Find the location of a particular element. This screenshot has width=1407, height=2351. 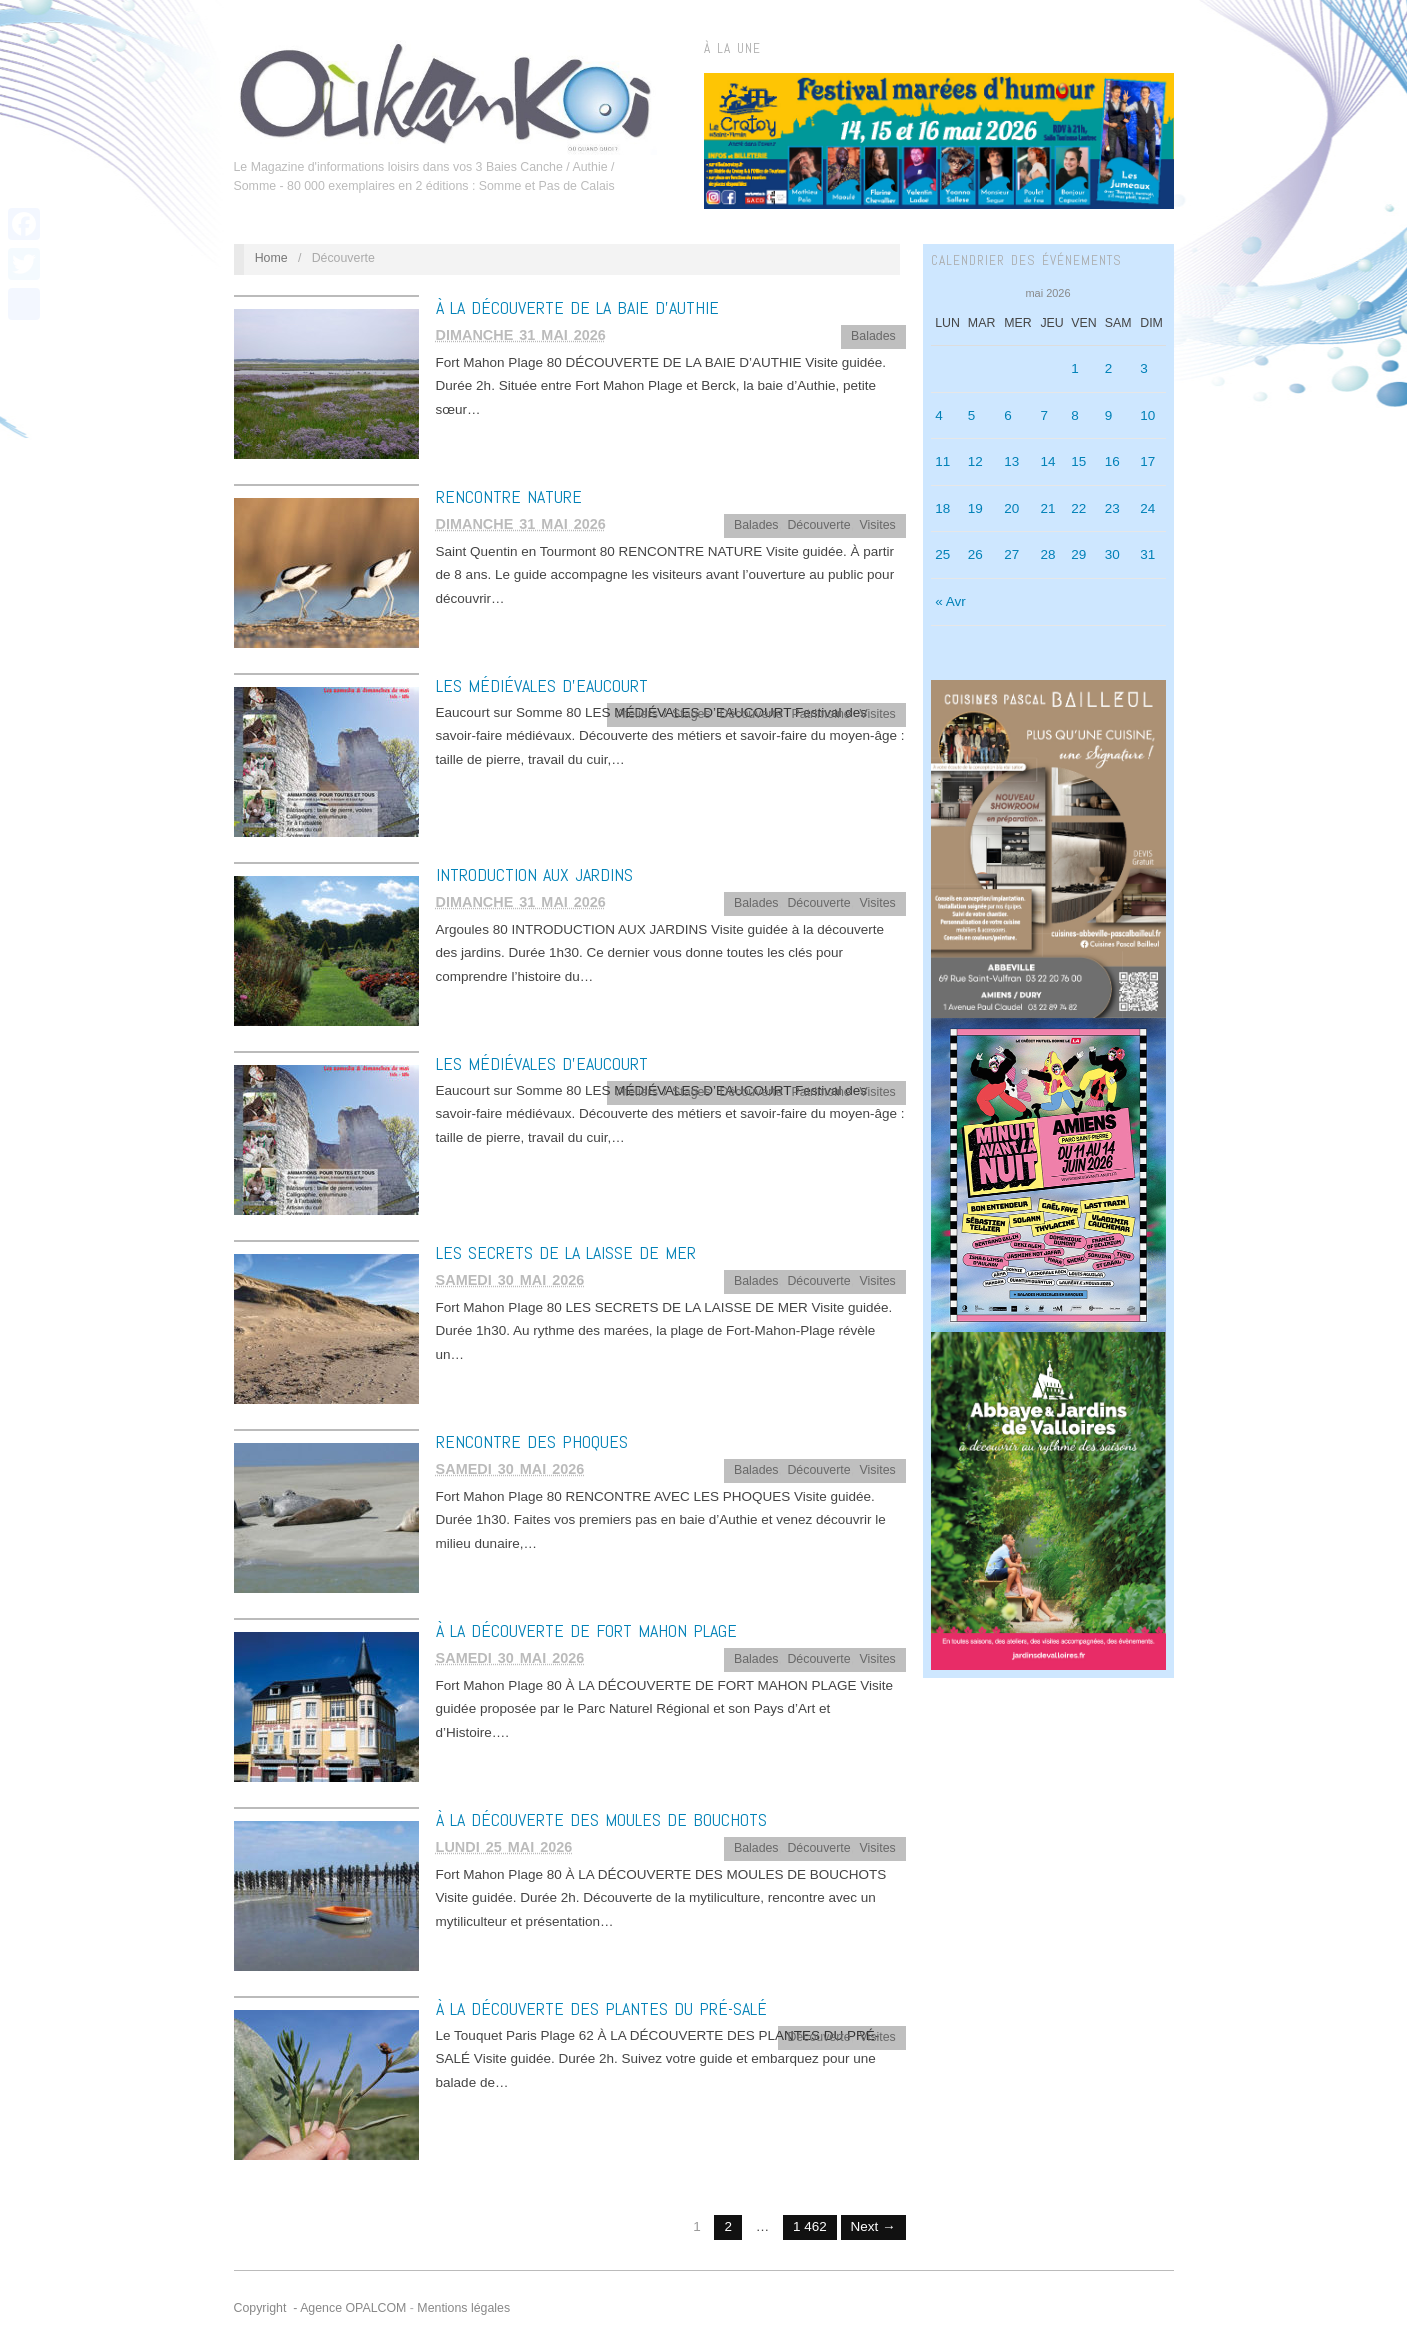

À LA DÉCOUVERTE DE LA BAIE D’AUTHIE is located at coordinates (577, 307).